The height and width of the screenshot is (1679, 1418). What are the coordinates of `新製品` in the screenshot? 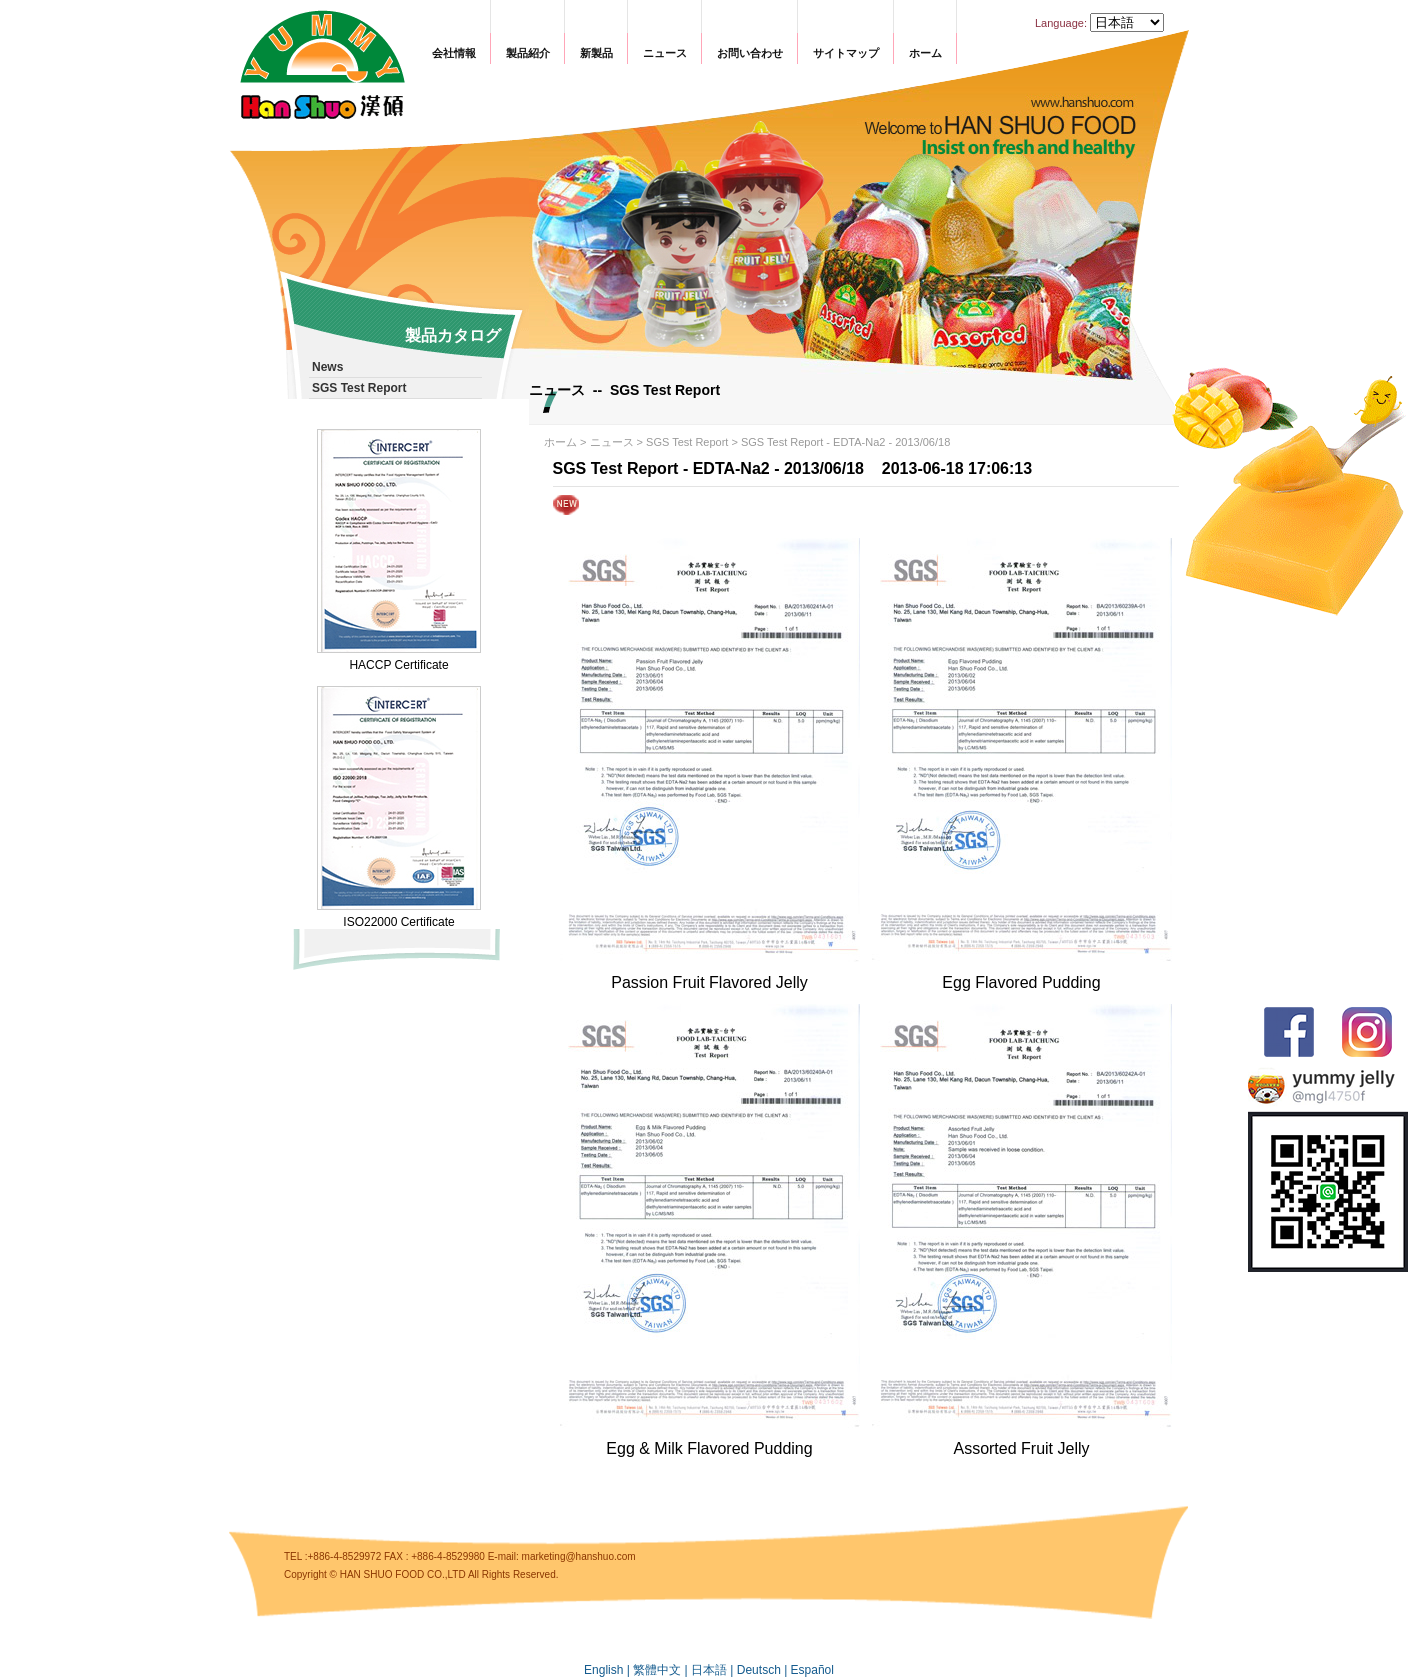 It's located at (596, 53).